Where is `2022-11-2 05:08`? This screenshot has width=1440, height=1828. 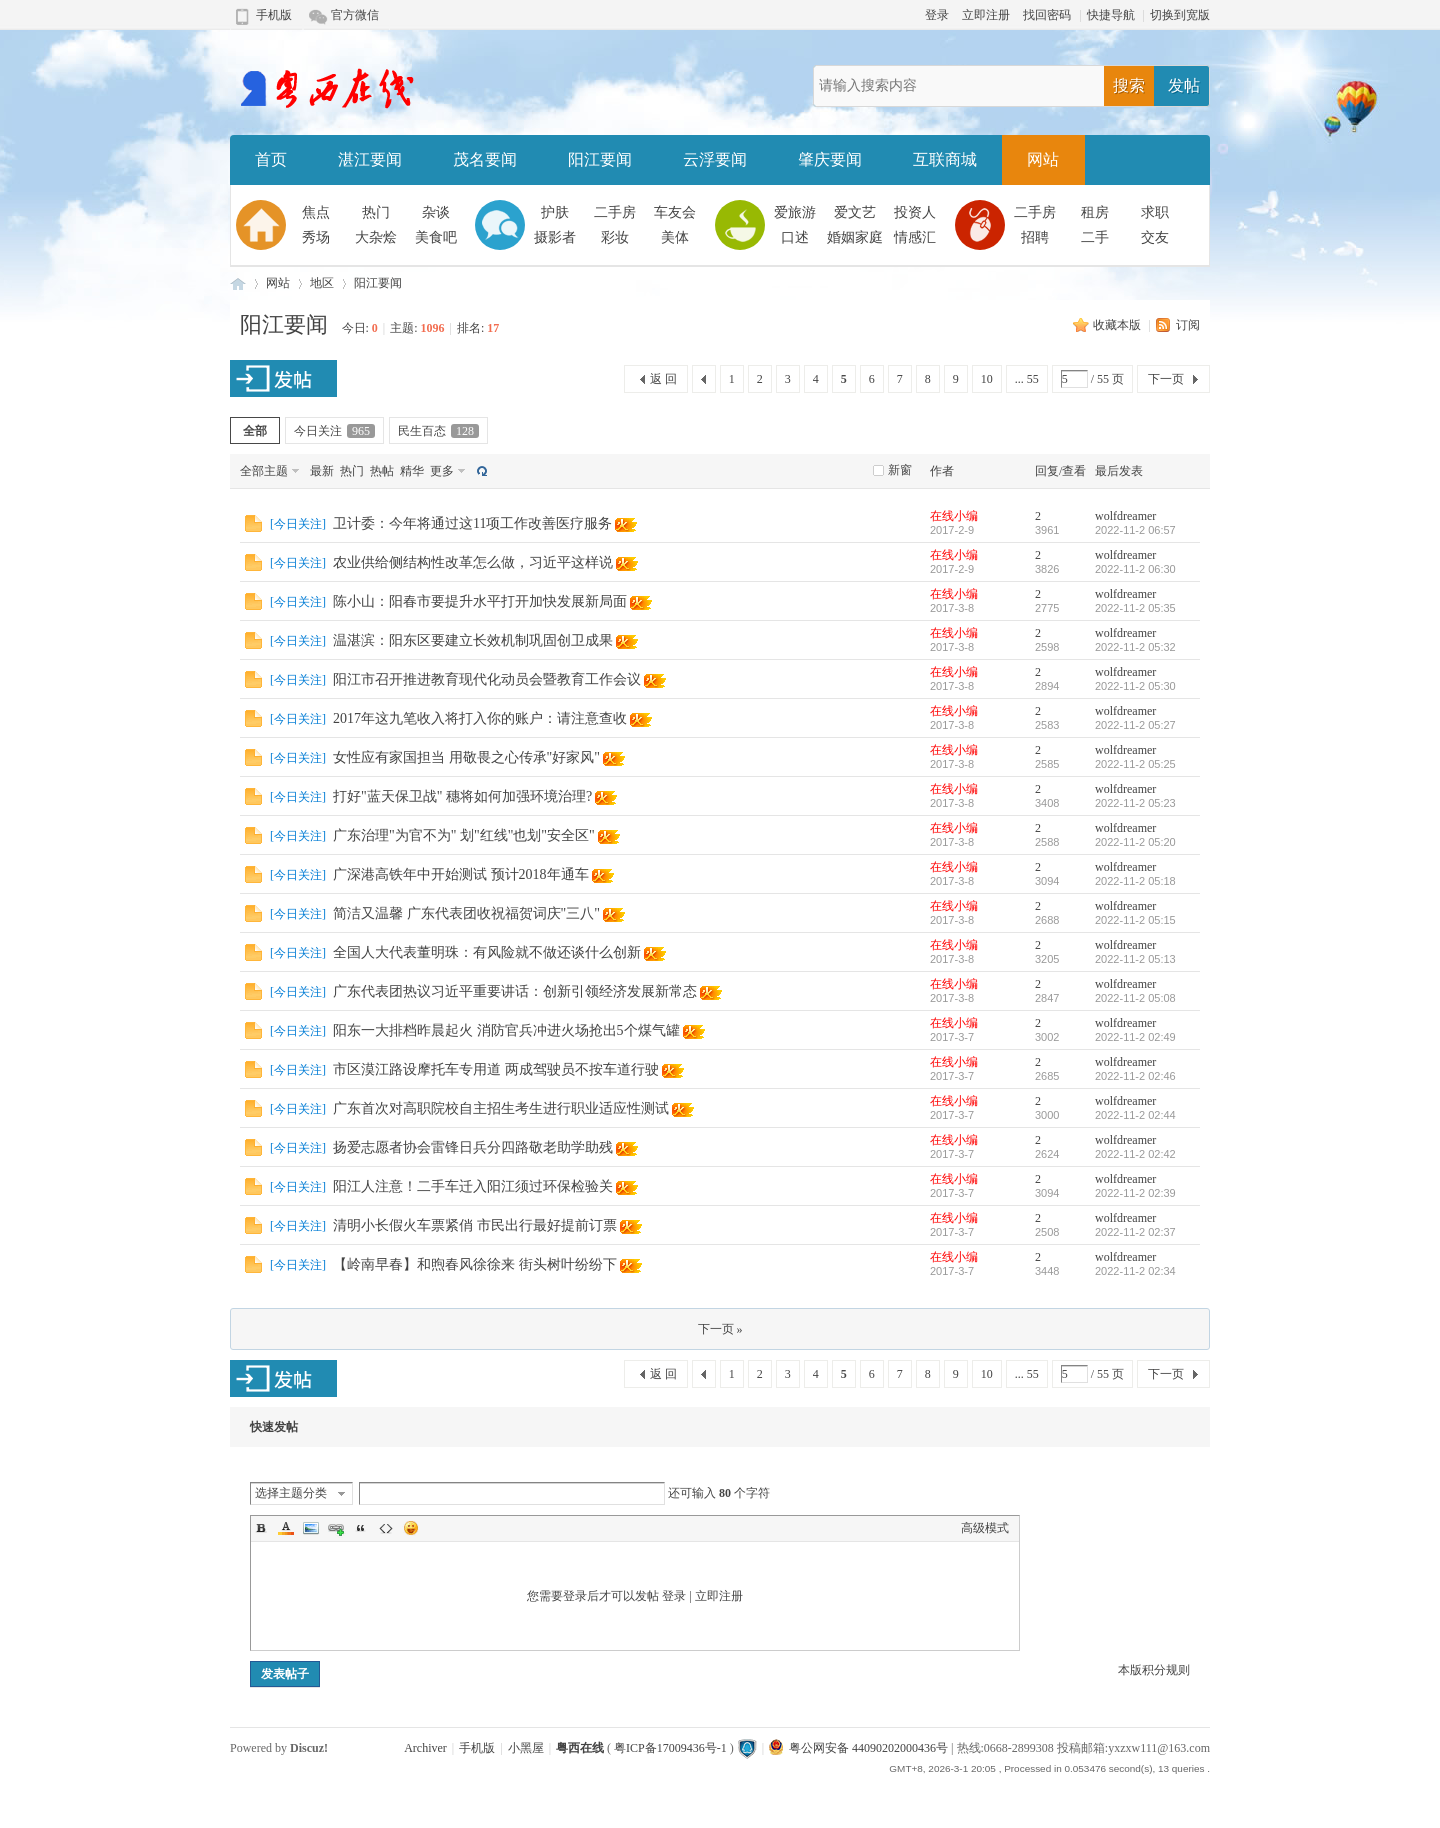 2022-11-2 05:08 is located at coordinates (1135, 998).